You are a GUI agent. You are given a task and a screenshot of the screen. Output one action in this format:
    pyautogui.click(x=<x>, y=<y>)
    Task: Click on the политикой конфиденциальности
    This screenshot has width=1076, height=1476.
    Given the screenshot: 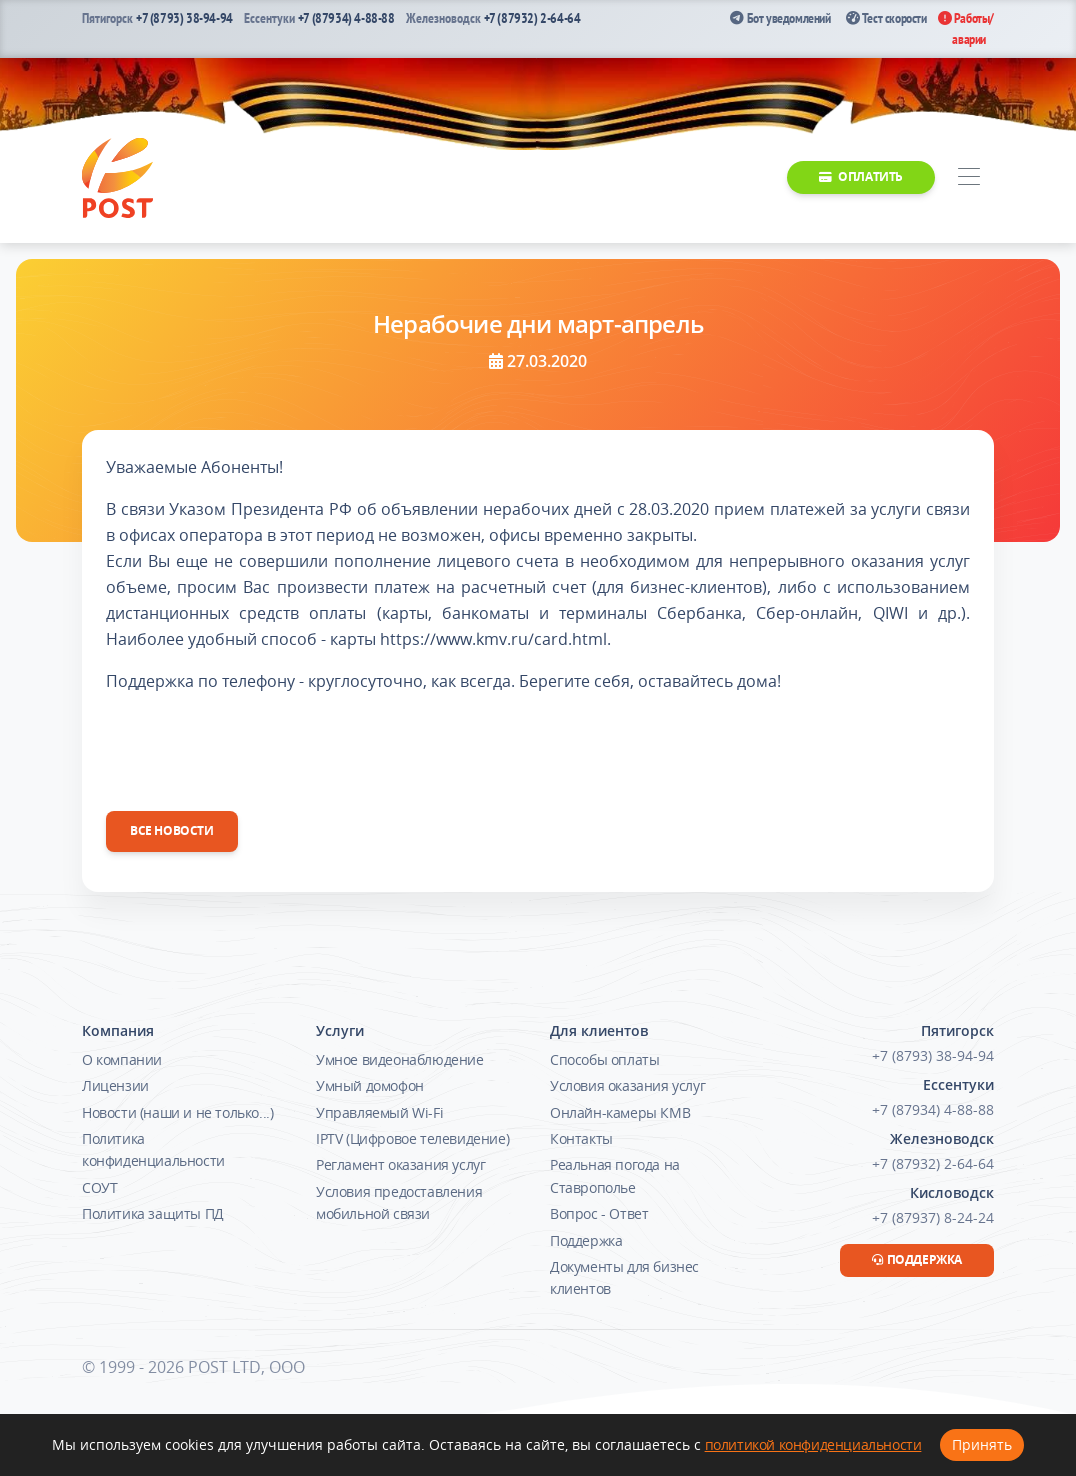 What is the action you would take?
    pyautogui.click(x=813, y=1444)
    